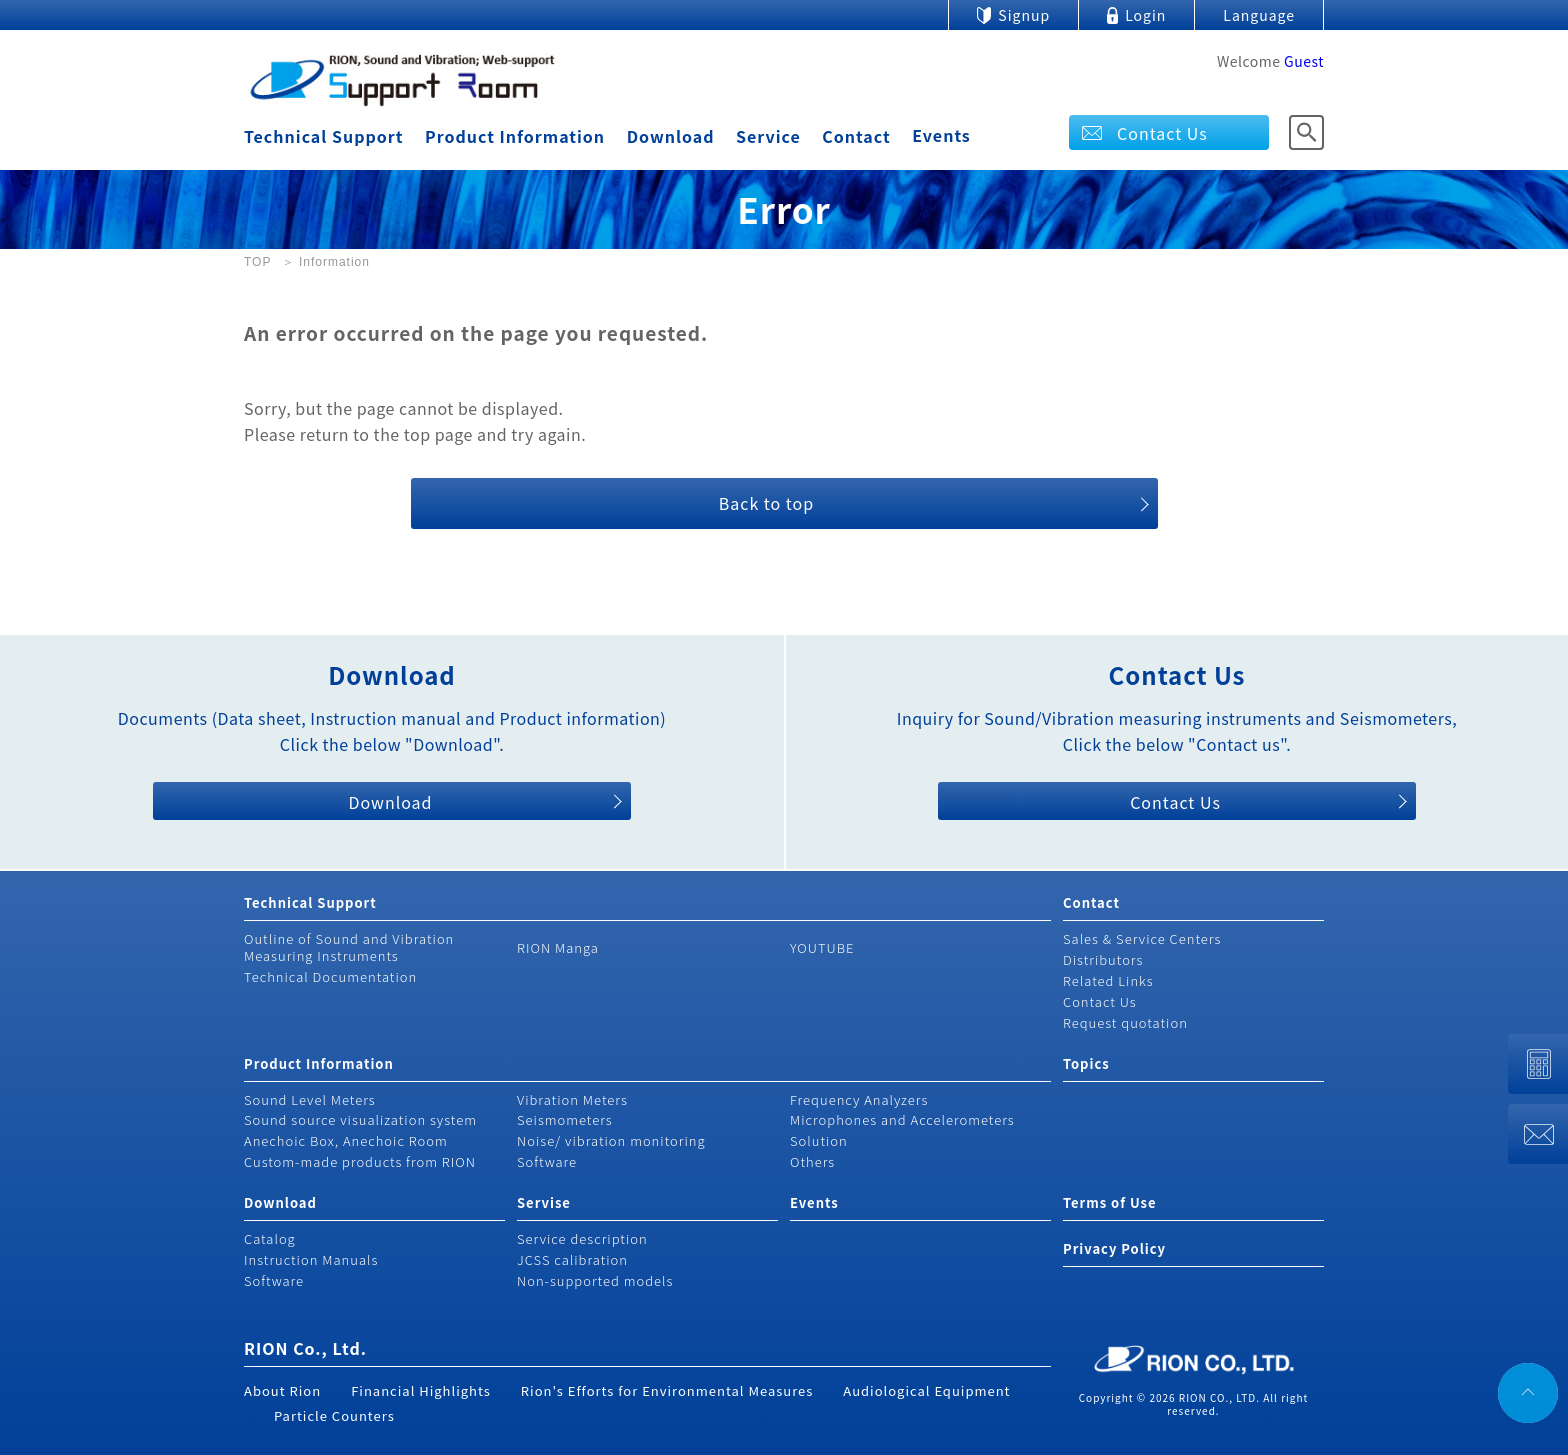  What do you see at coordinates (330, 976) in the screenshot?
I see `Technical Documentation` at bounding box center [330, 976].